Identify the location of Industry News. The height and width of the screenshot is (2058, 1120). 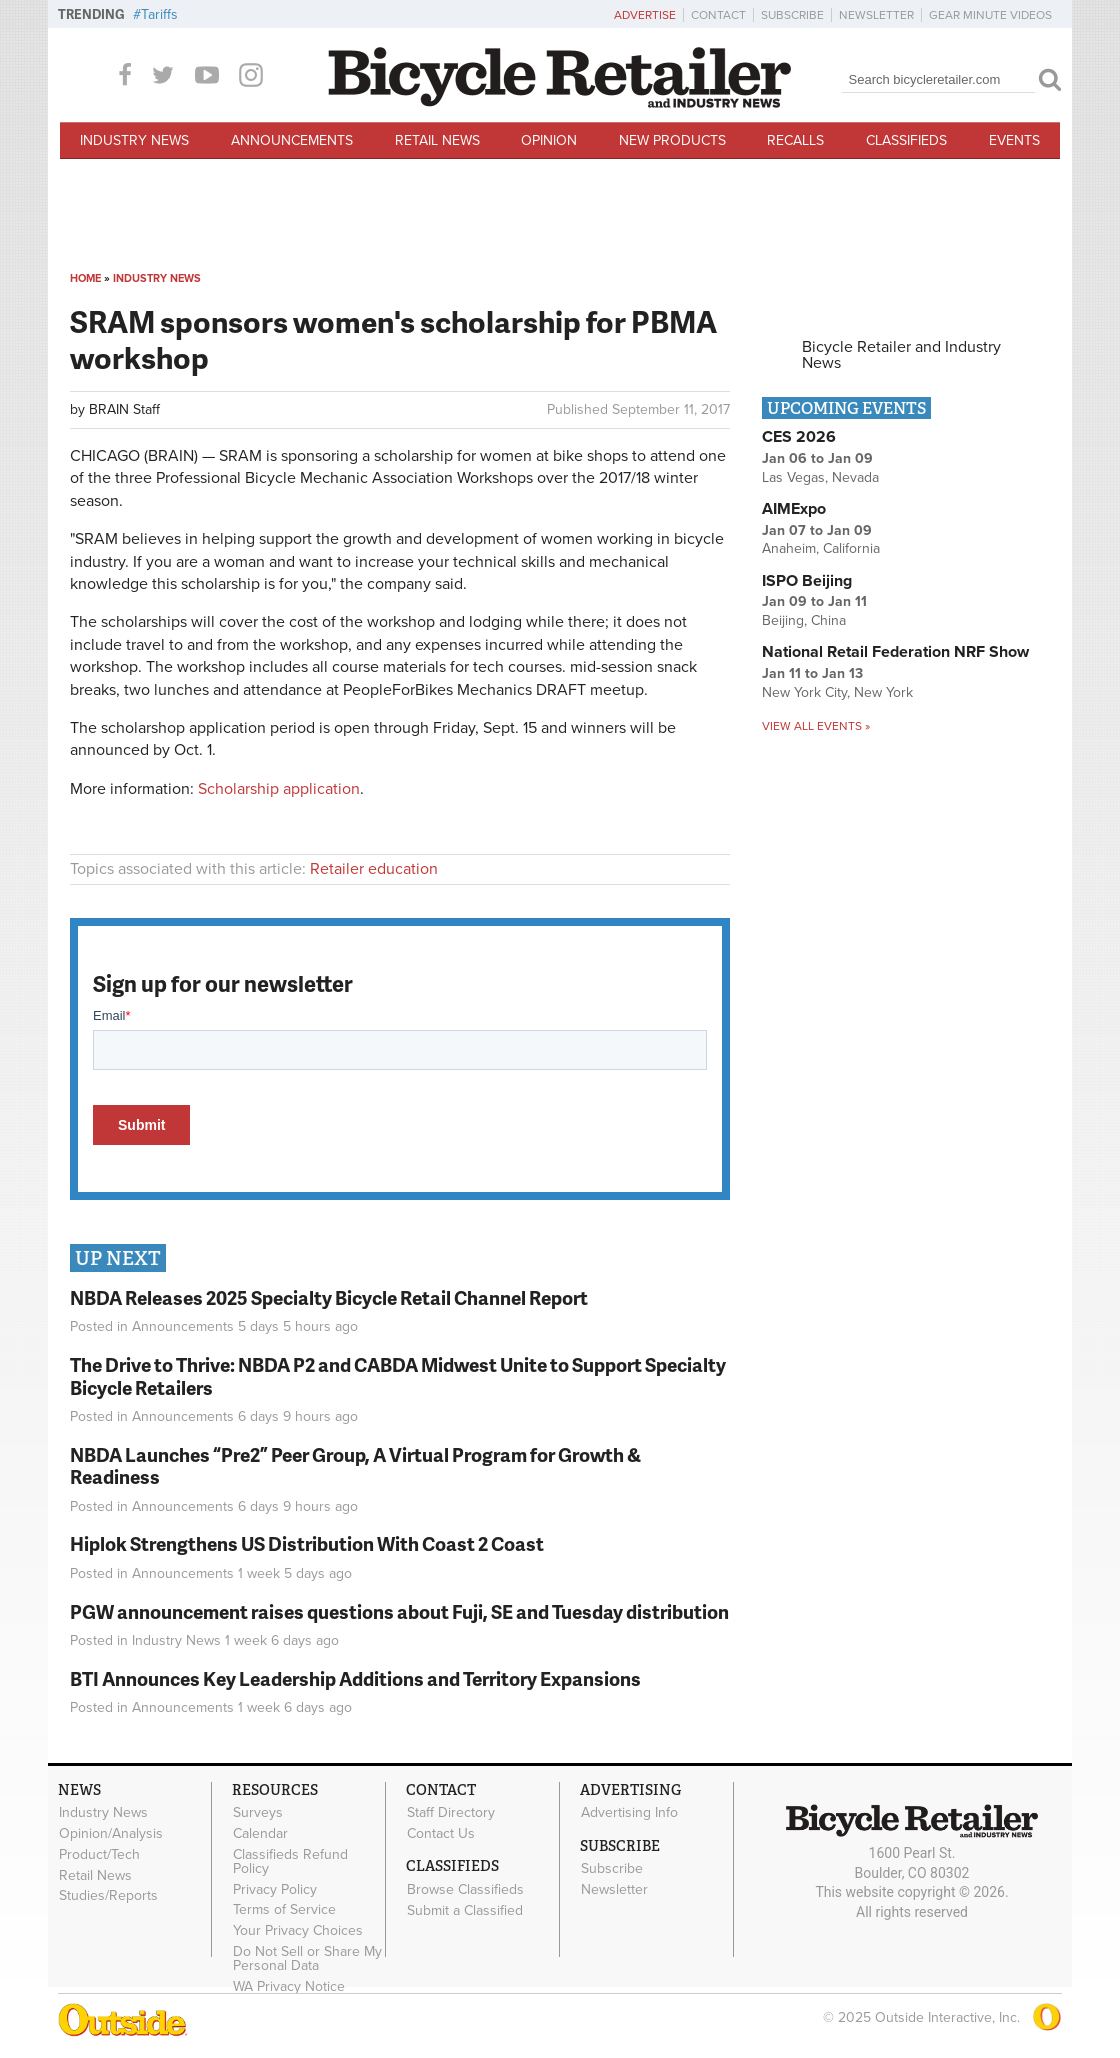
(134, 140).